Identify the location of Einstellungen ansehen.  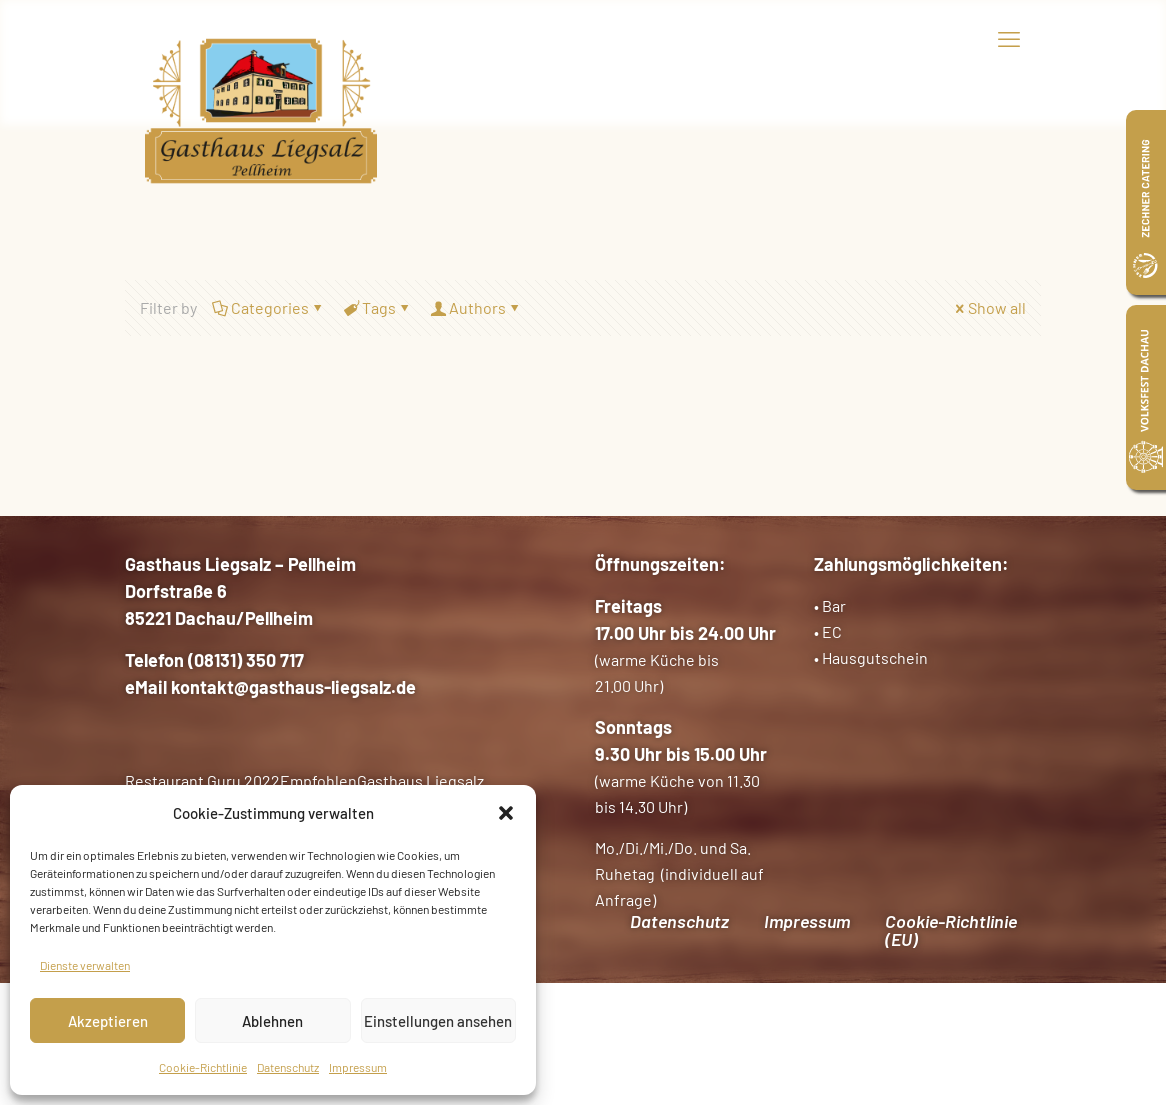
(438, 1021).